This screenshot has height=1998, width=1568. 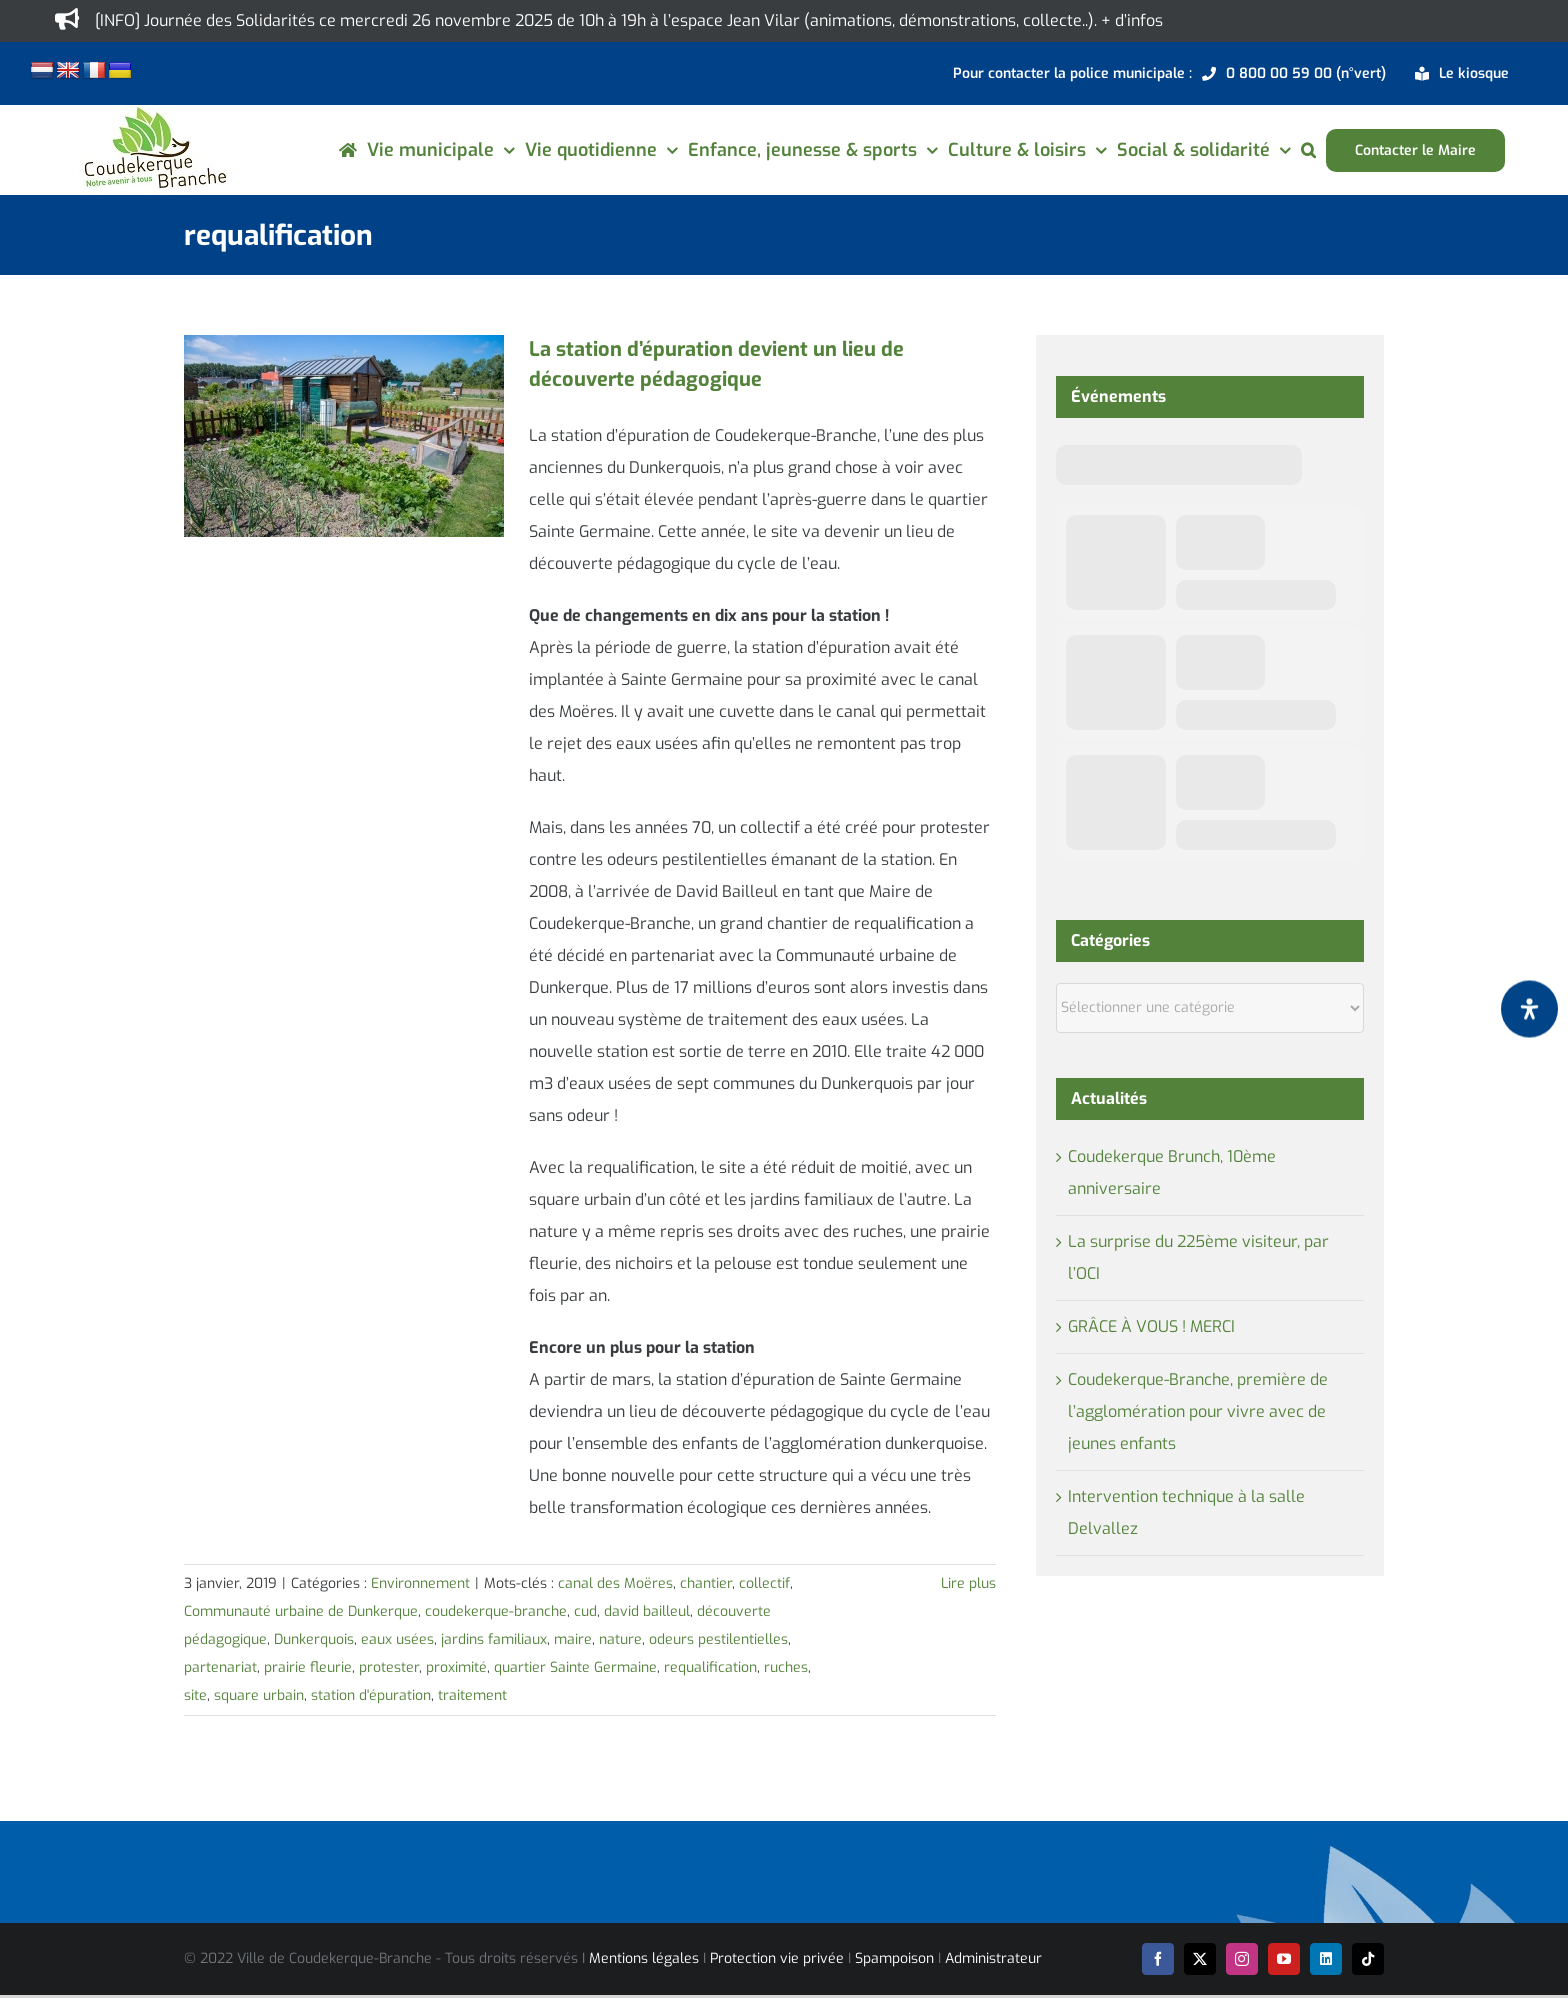 What do you see at coordinates (620, 1639) in the screenshot?
I see `nature` at bounding box center [620, 1639].